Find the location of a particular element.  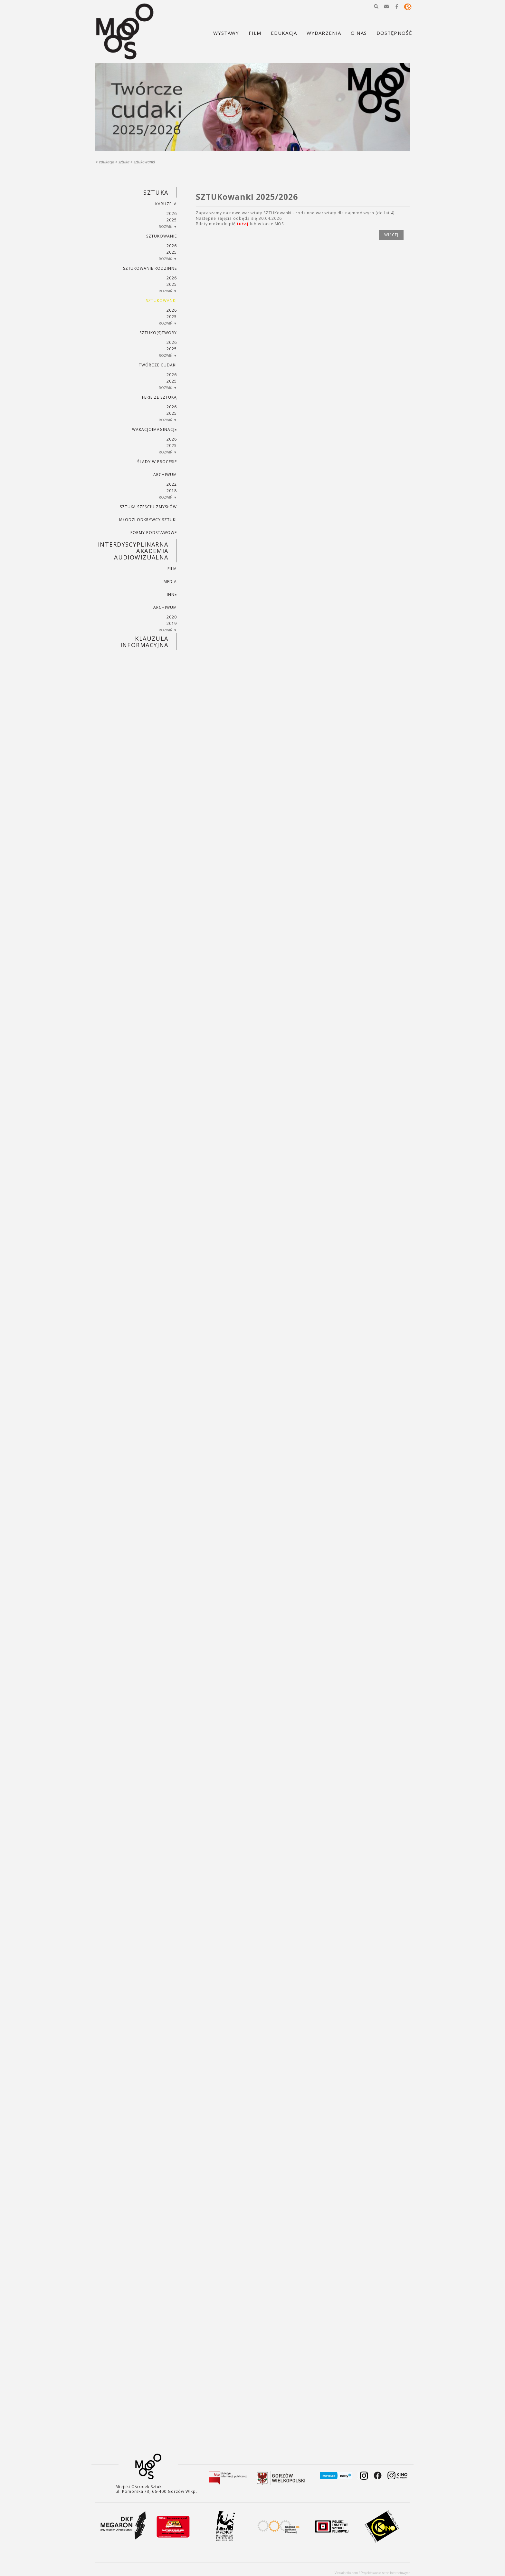

ŚLADY W PROCESIE is located at coordinates (156, 461).